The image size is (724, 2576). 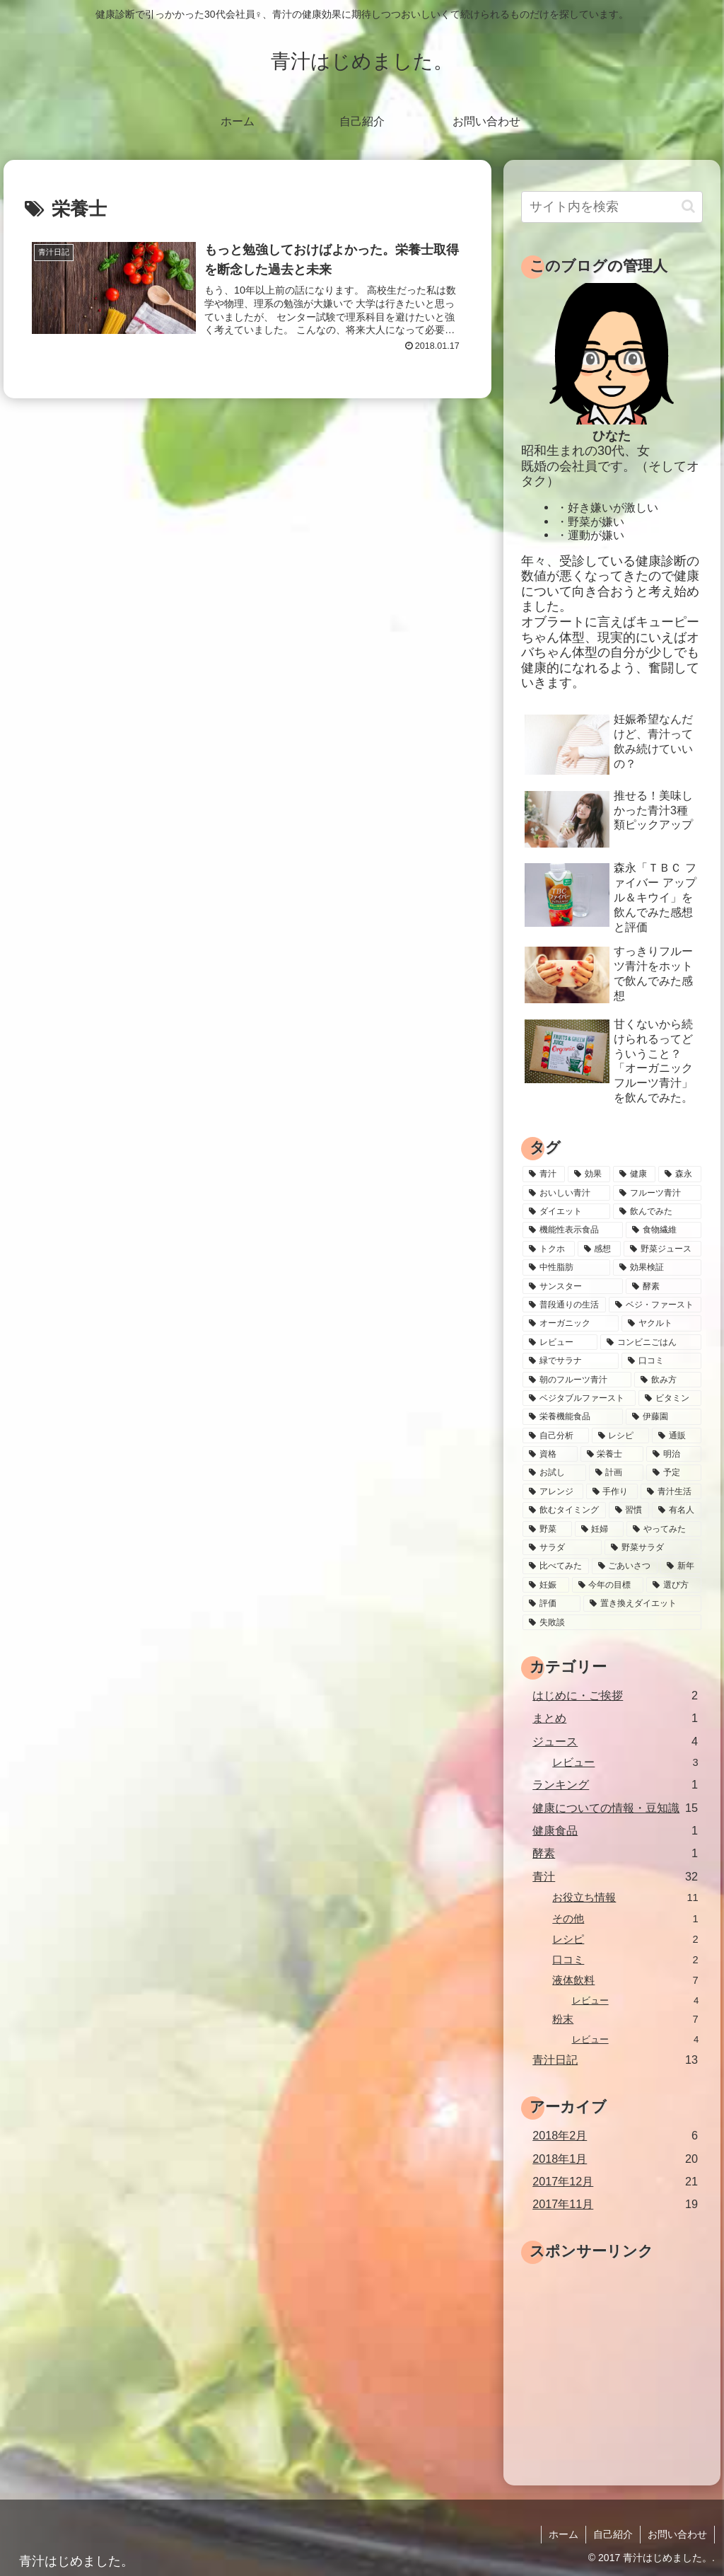 I want to click on [酵素 (3個の項目)], so click(x=663, y=1286).